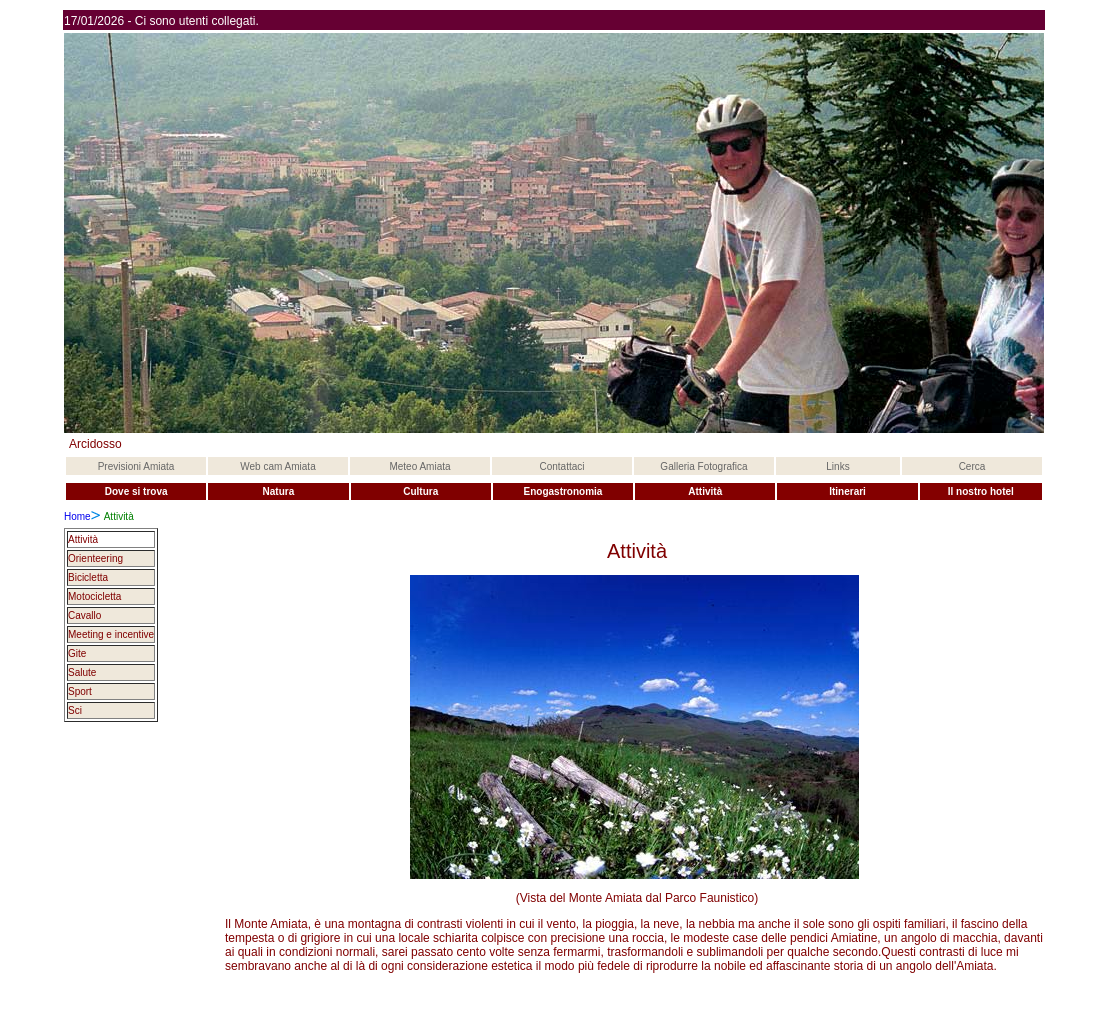 The width and height of the screenshot is (1108, 1022). I want to click on Meeting e incentive, so click(111, 634).